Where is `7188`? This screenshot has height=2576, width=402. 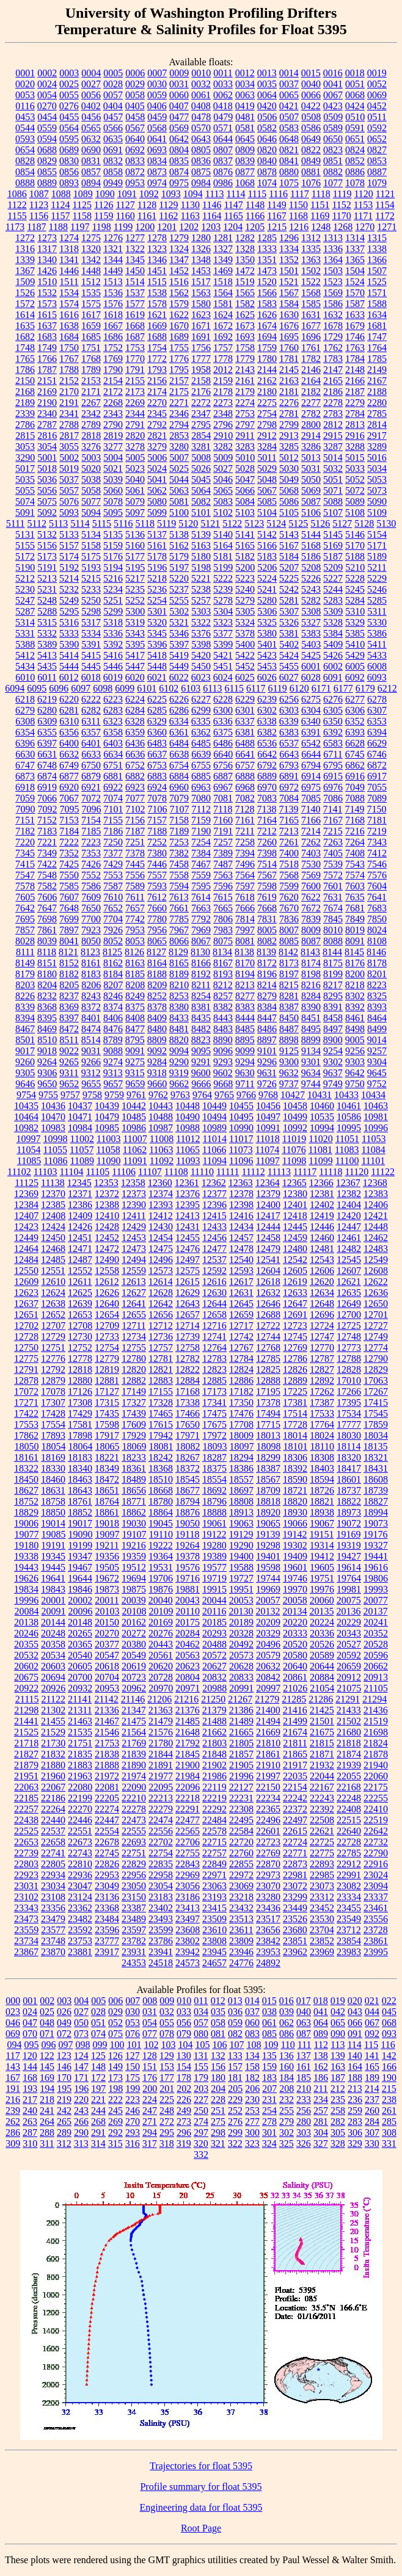
7188 is located at coordinates (157, 831).